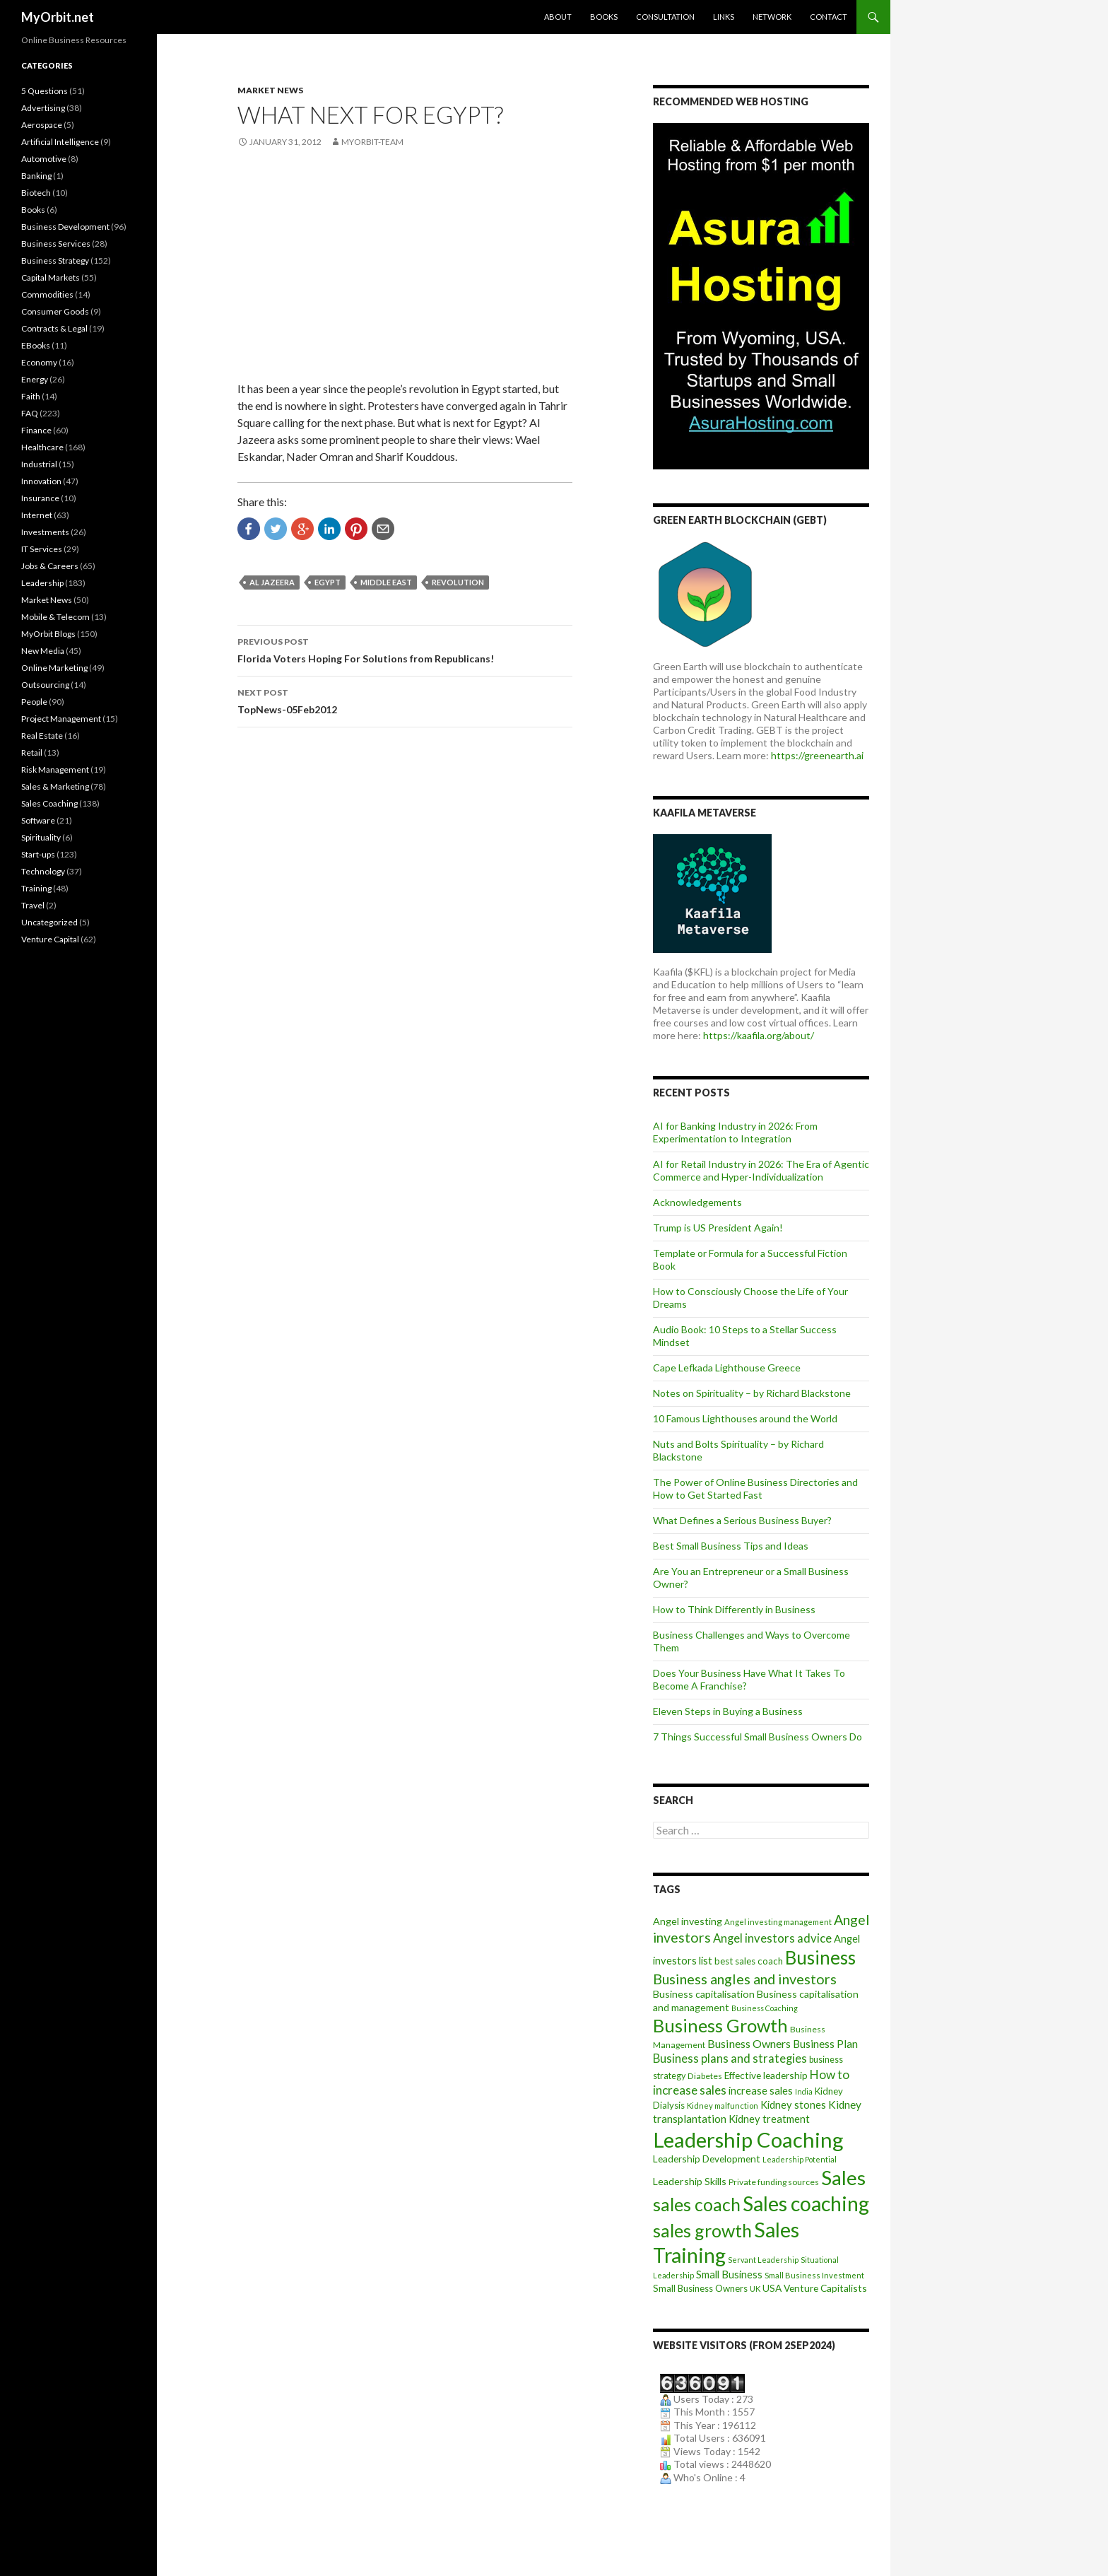  I want to click on Middle East, so click(386, 582).